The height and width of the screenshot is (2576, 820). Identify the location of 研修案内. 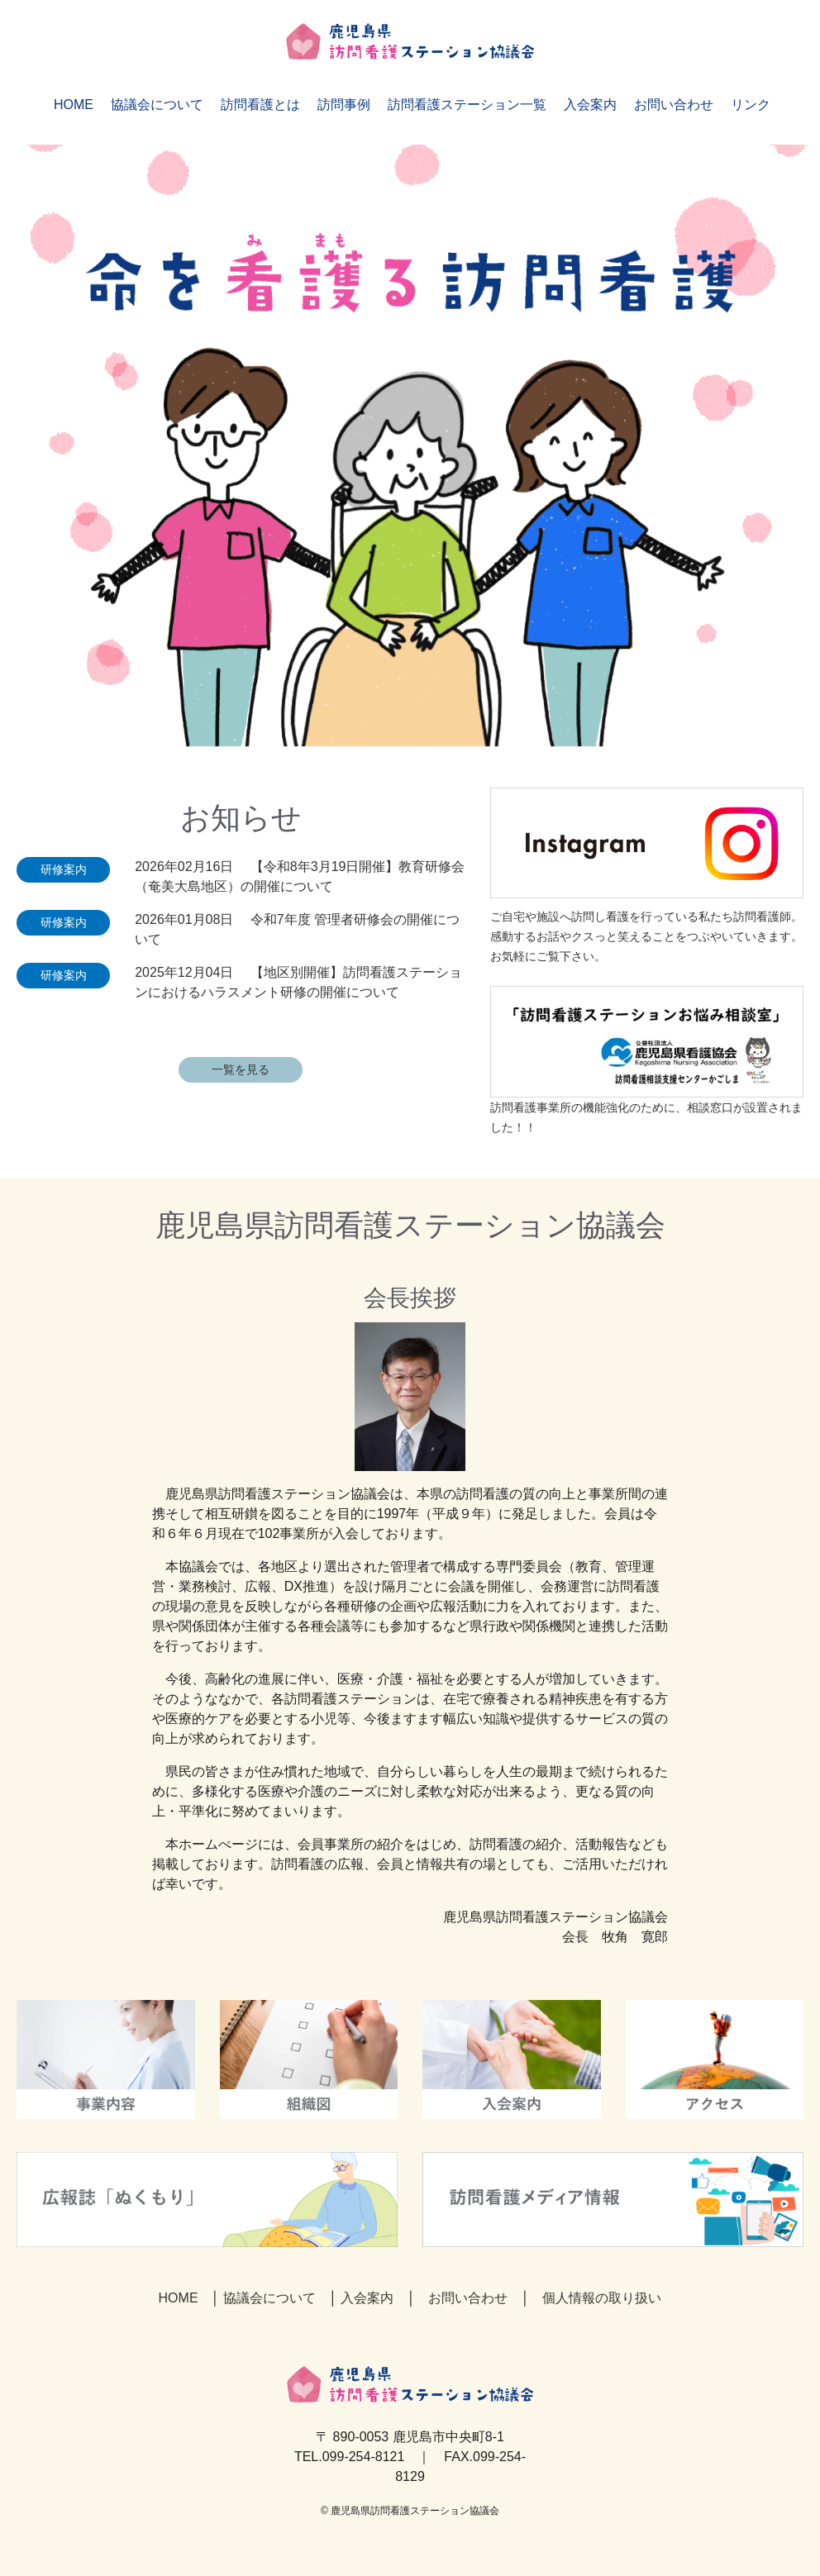
(64, 869).